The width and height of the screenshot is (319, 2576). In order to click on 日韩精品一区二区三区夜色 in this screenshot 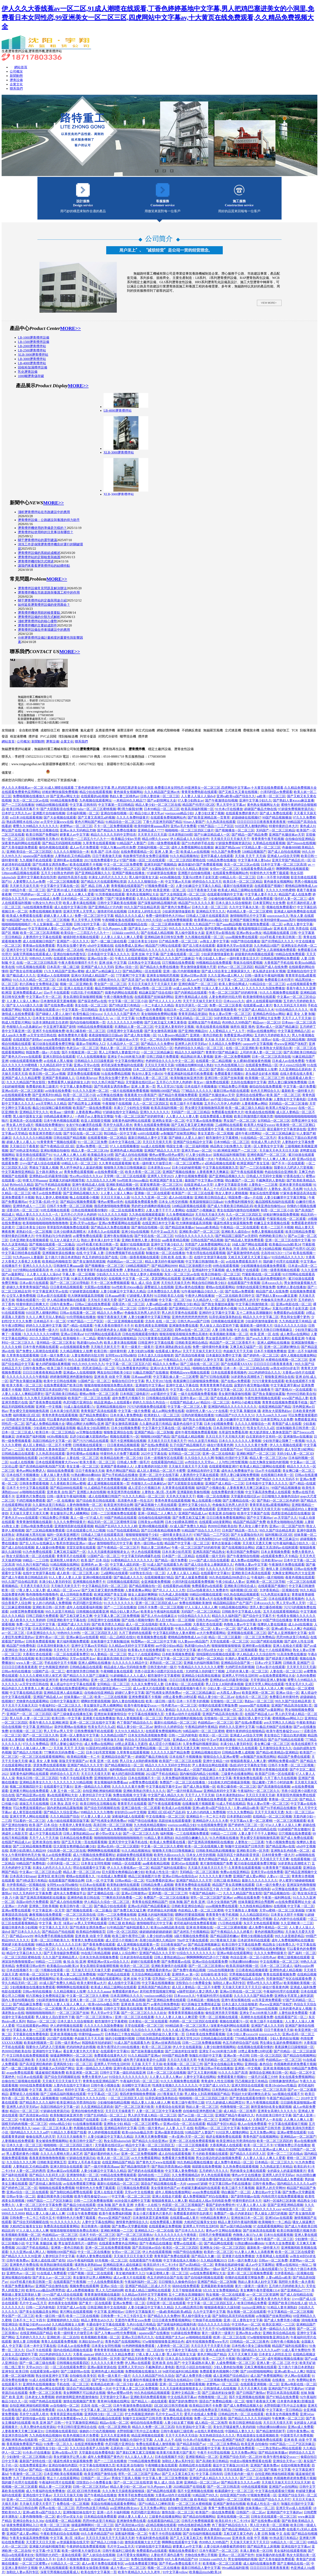, I will do `click(249, 2341)`.